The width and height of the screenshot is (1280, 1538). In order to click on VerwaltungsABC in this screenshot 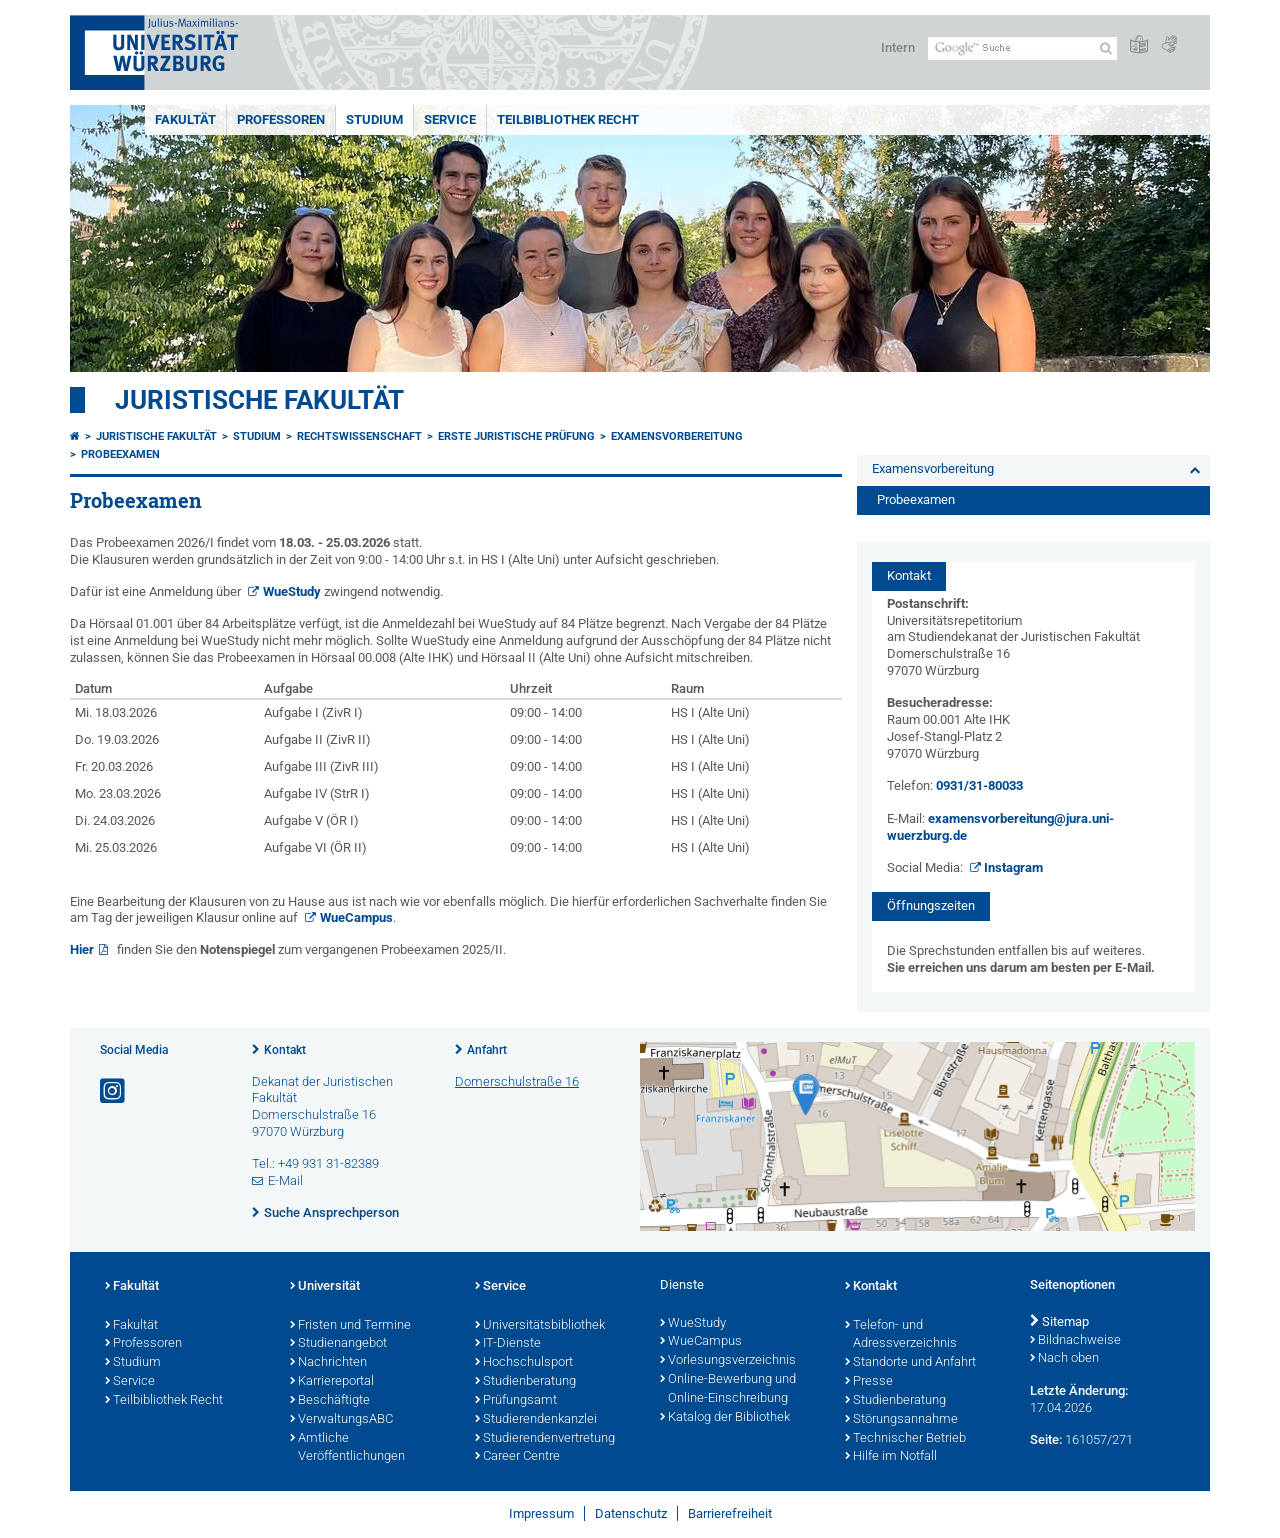, I will do `click(341, 1420)`.